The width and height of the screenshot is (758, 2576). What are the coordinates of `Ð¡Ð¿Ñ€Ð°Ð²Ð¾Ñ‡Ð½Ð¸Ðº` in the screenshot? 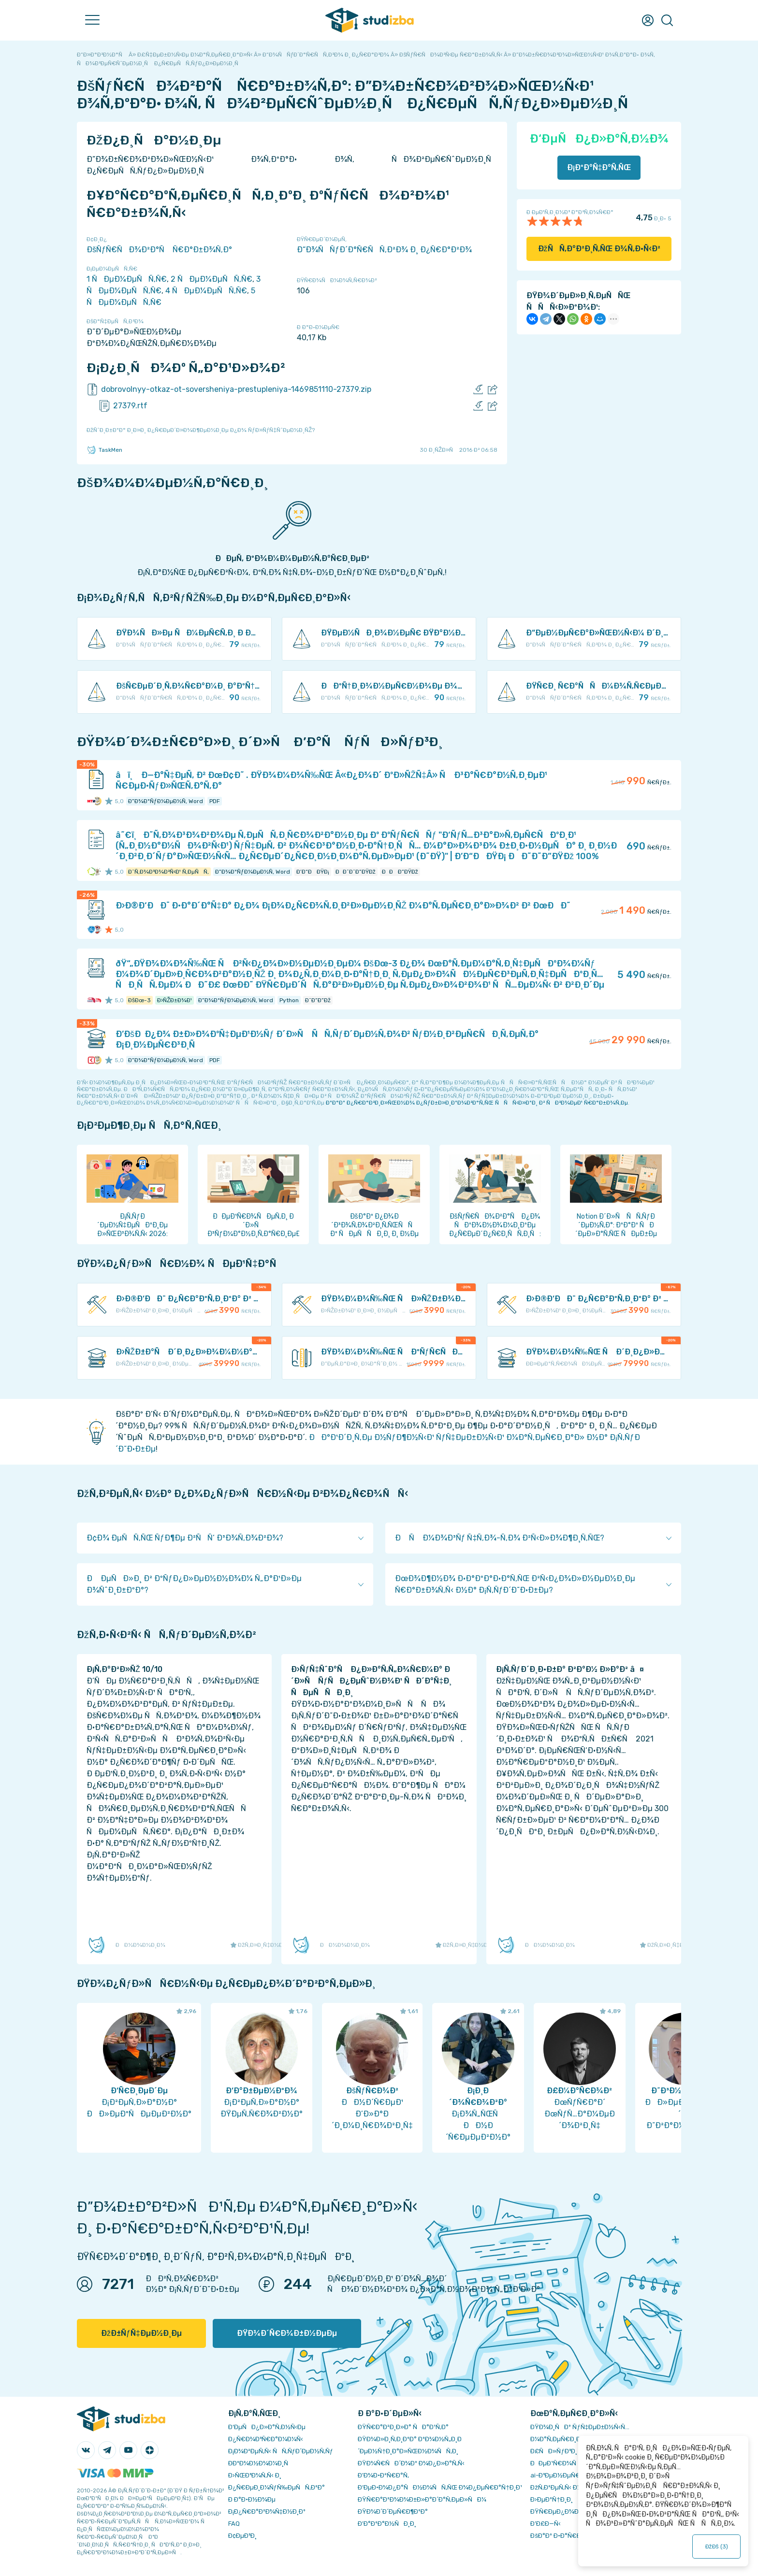 It's located at (267, 2511).